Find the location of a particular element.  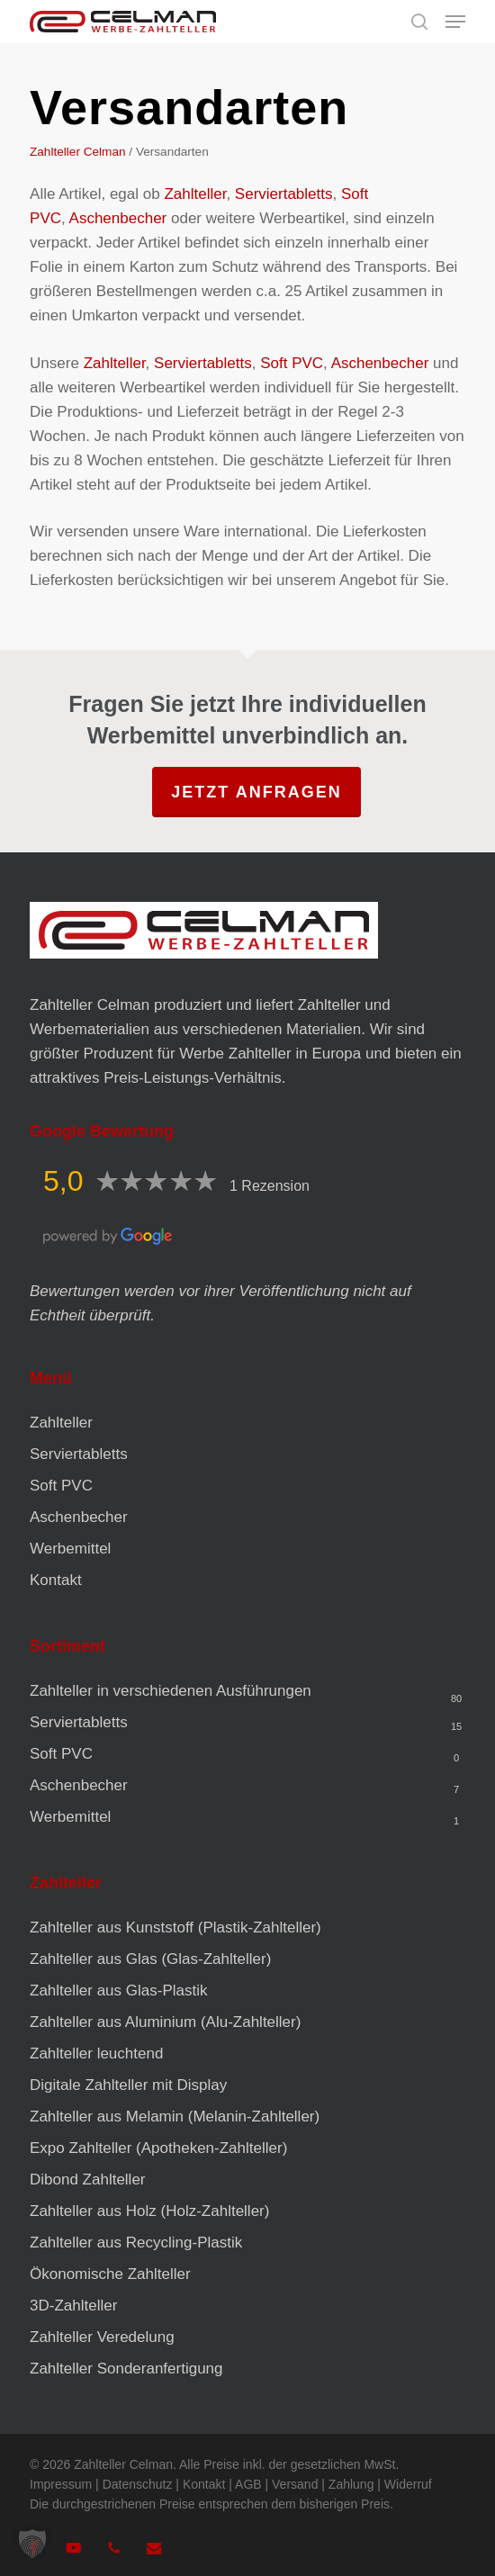

Impressum is located at coordinates (61, 2484).